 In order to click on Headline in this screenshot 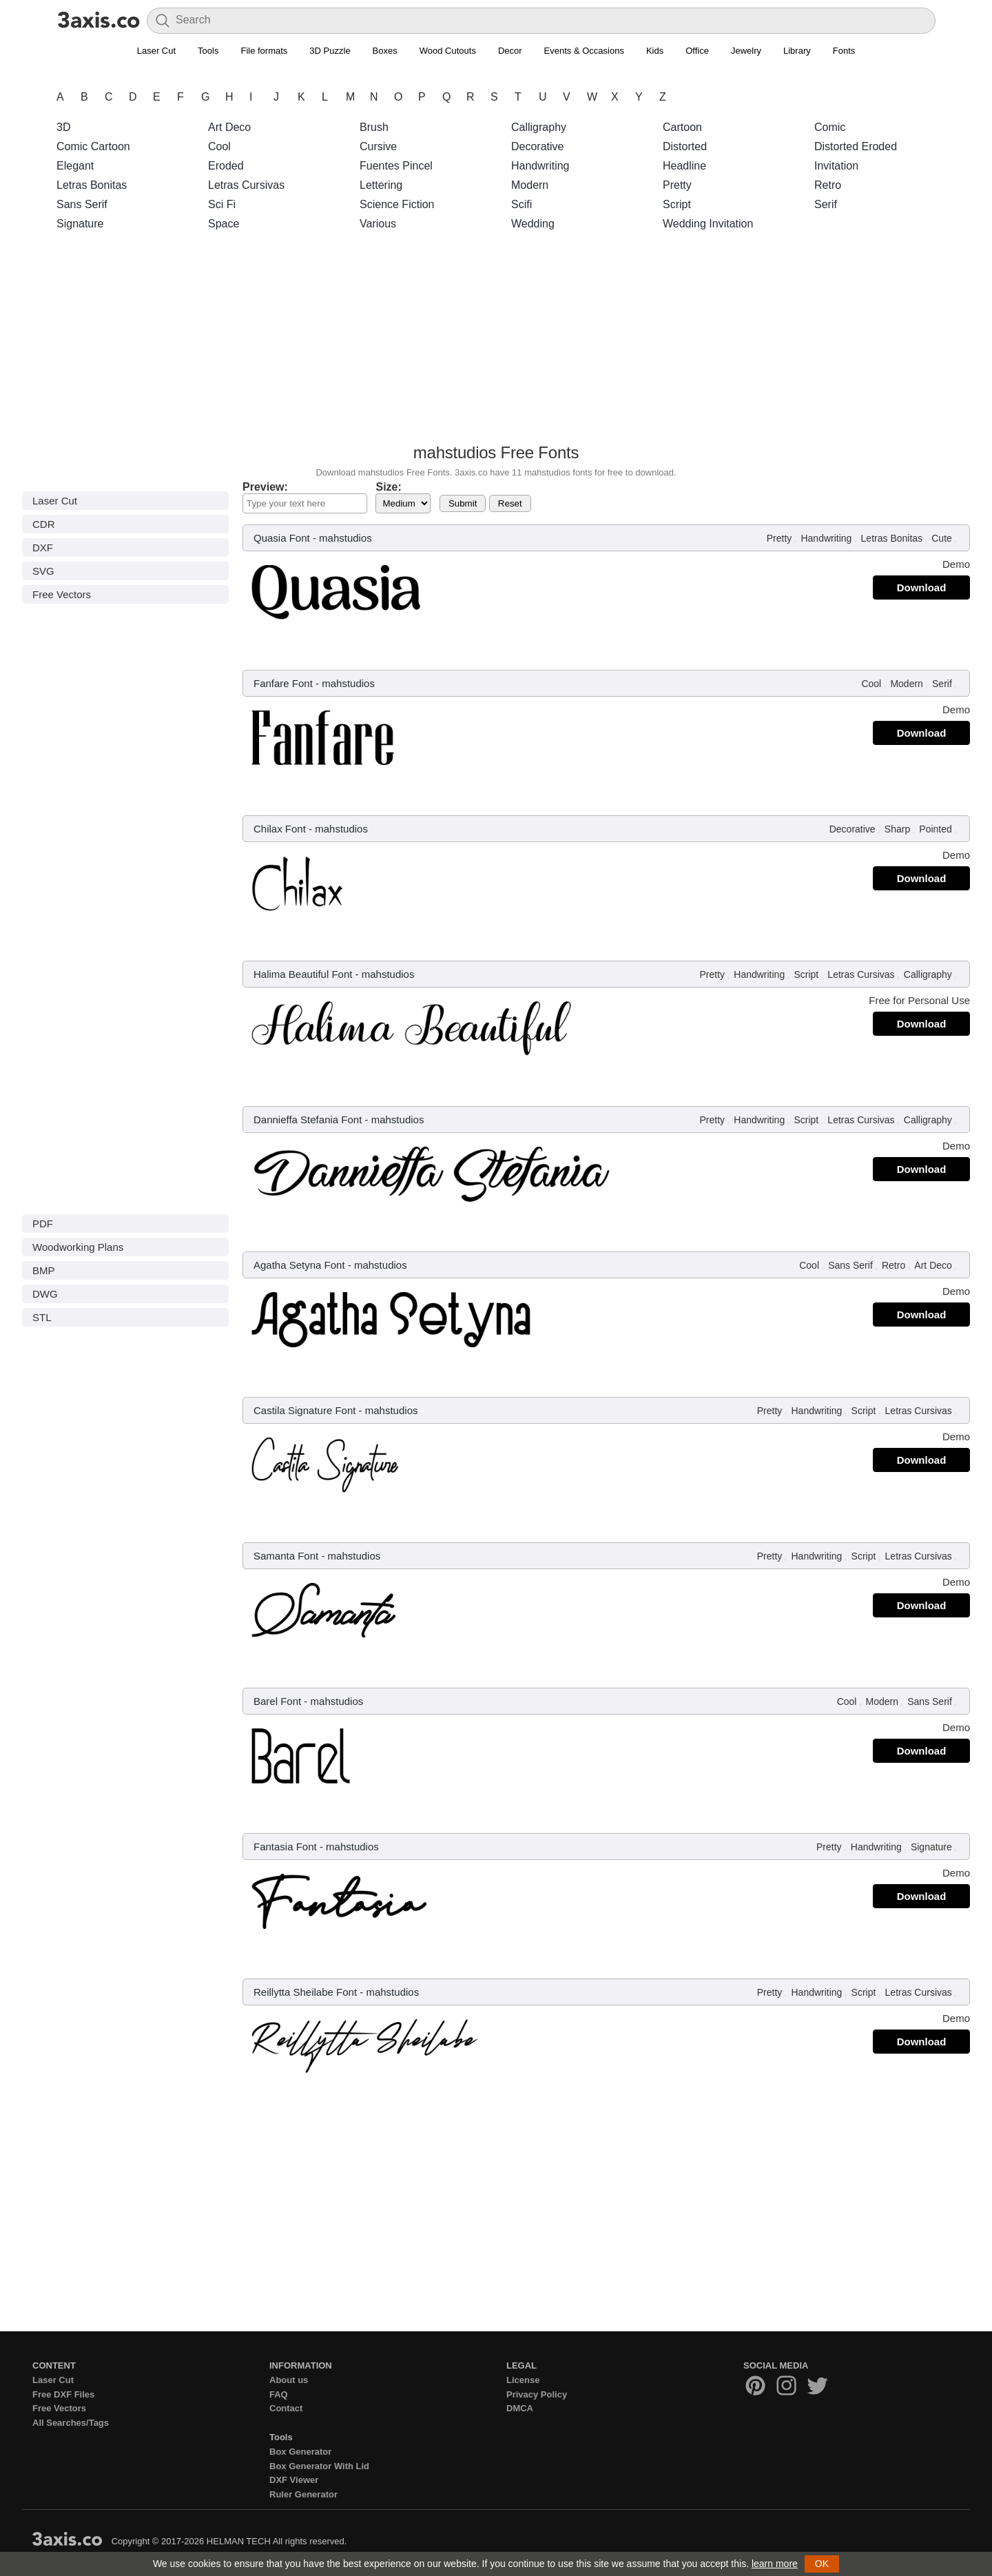, I will do `click(684, 166)`.